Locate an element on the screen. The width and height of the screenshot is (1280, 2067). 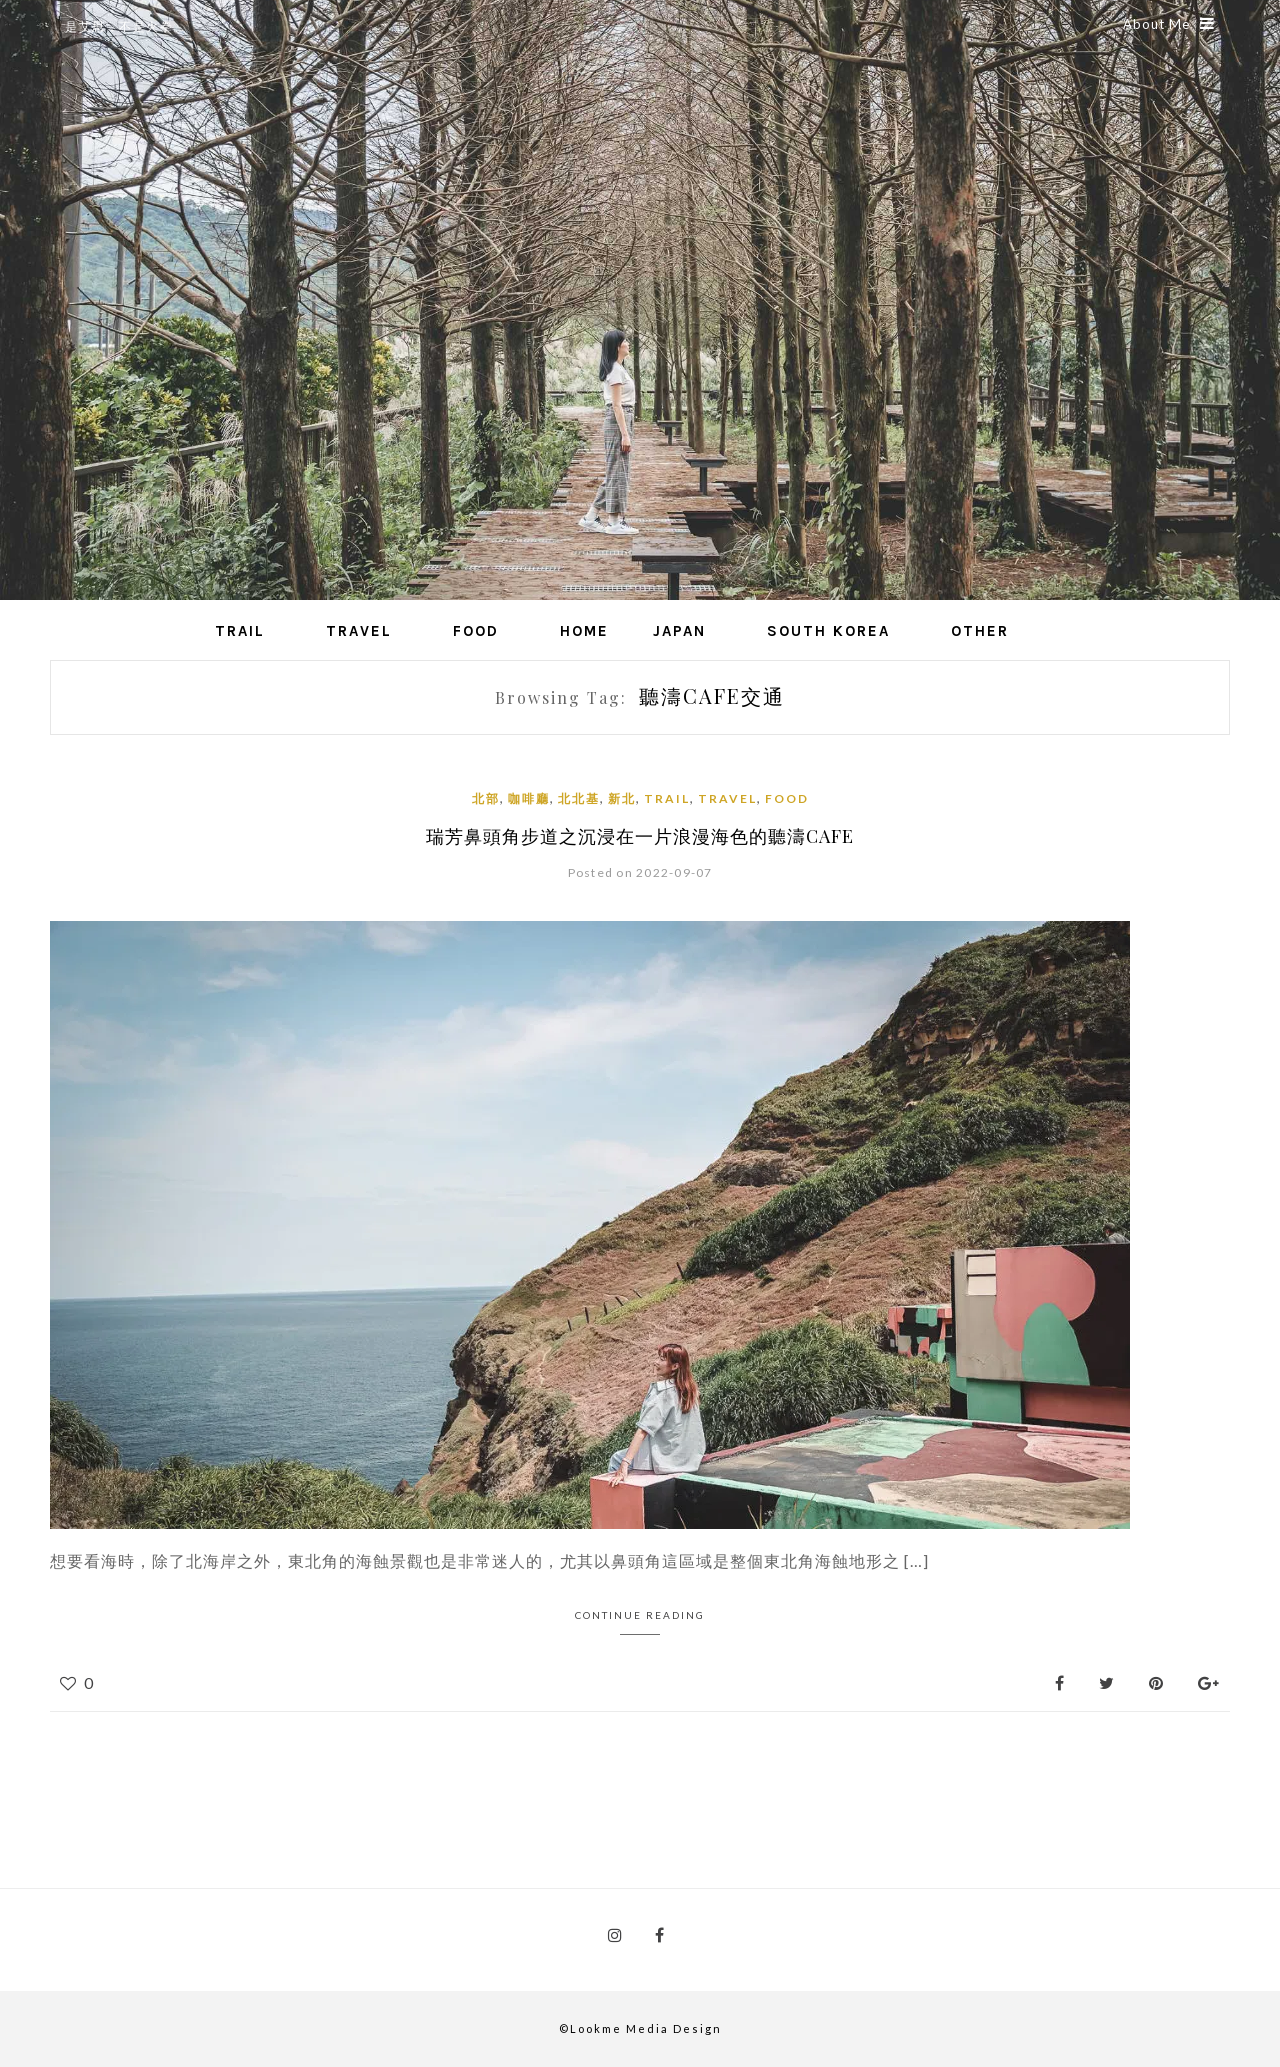
新北 is located at coordinates (622, 798).